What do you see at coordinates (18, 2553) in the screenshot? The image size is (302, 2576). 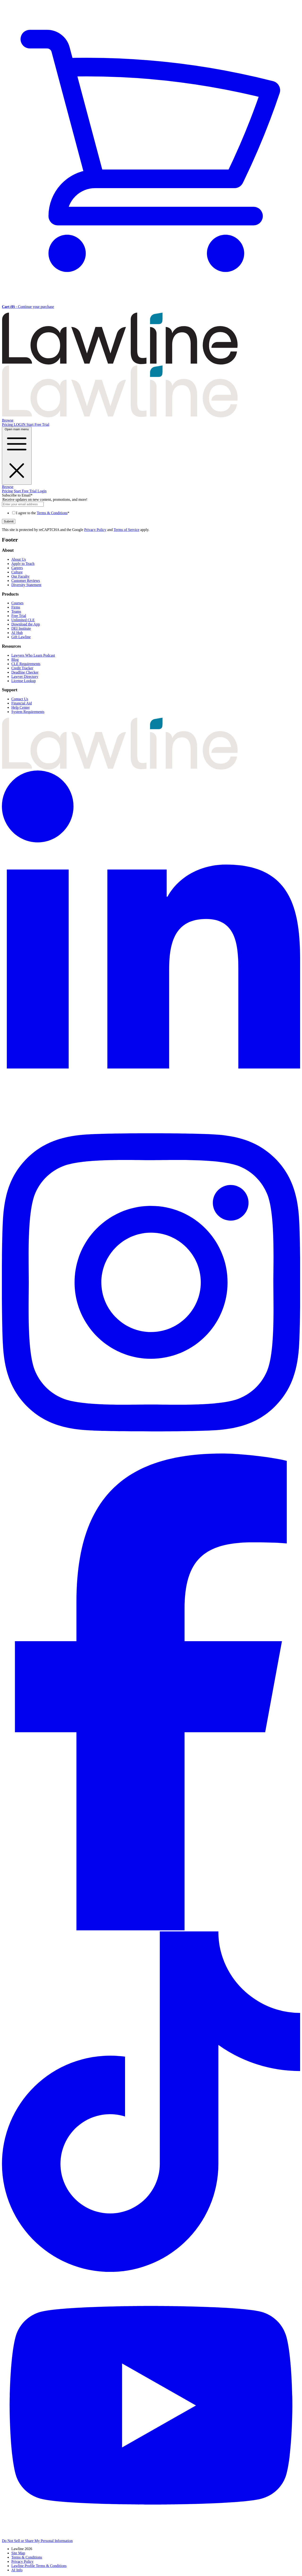 I see `Site Map` at bounding box center [18, 2553].